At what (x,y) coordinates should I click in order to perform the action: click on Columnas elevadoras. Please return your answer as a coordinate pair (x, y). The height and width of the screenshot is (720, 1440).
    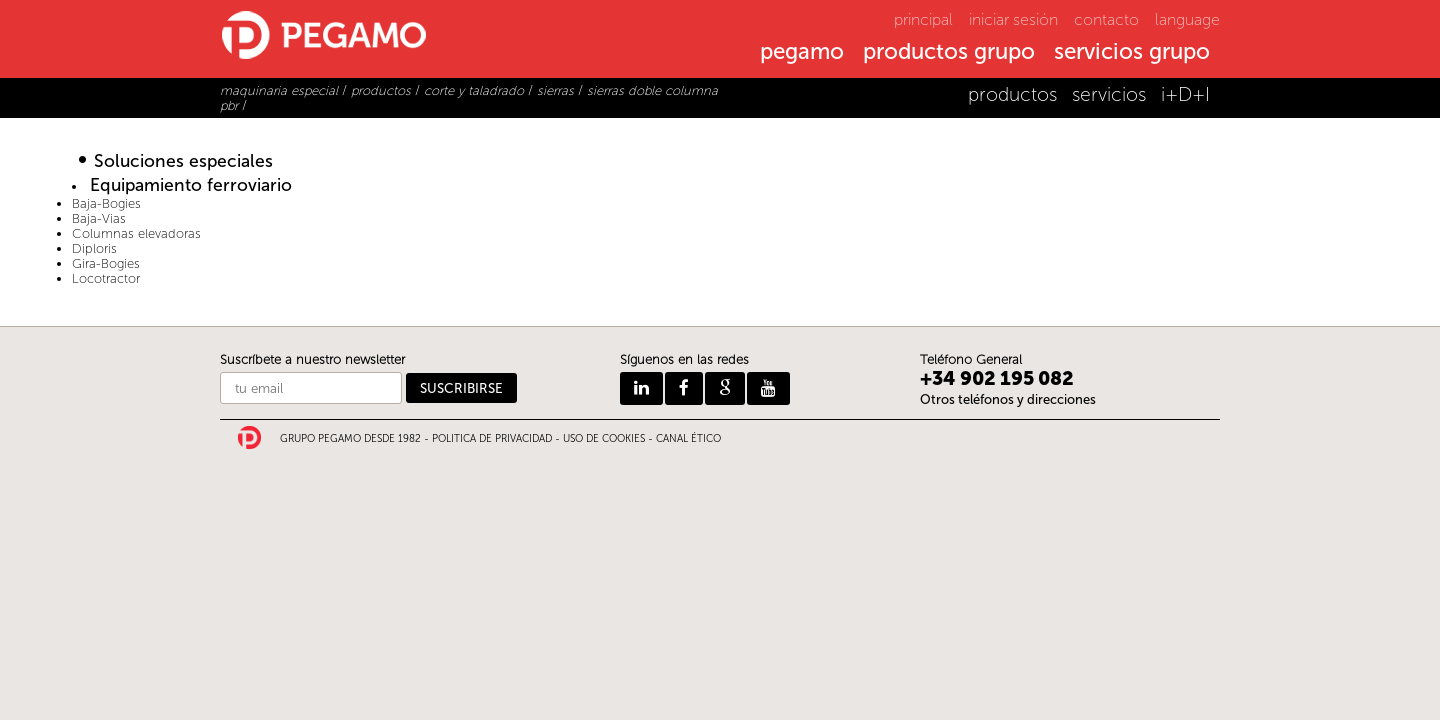
    Looking at the image, I should click on (136, 233).